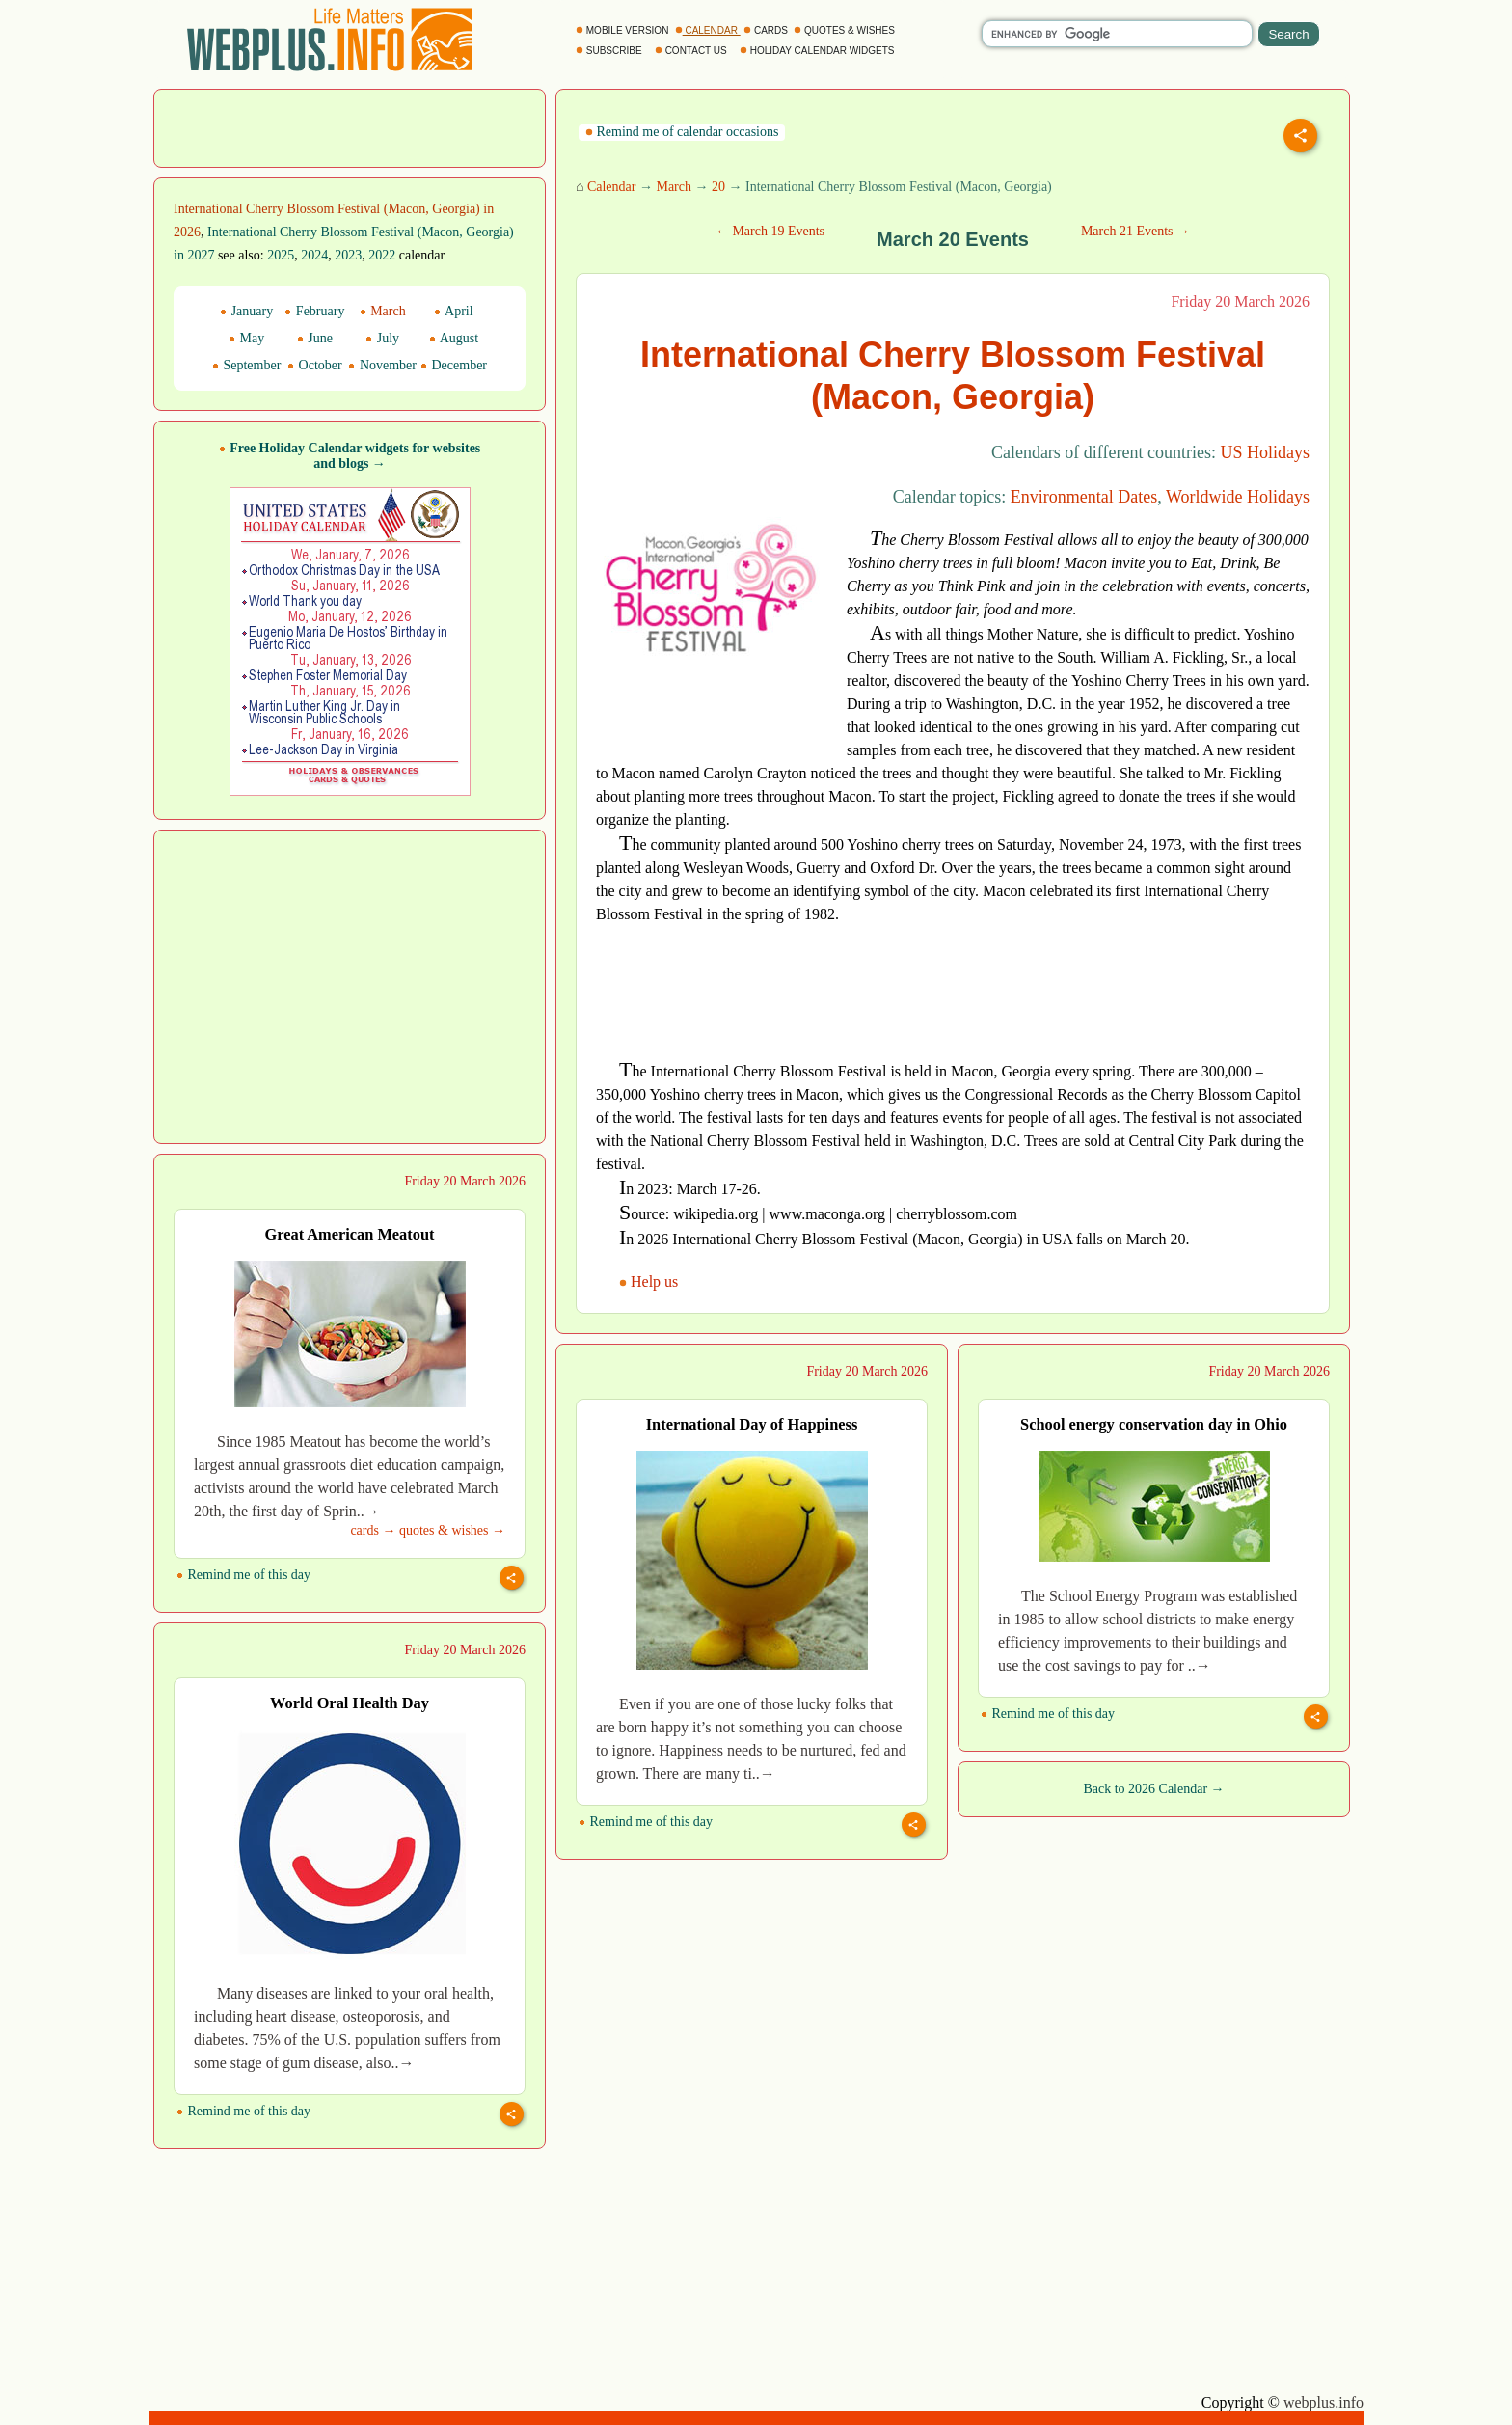  What do you see at coordinates (280, 255) in the screenshot?
I see `2025` at bounding box center [280, 255].